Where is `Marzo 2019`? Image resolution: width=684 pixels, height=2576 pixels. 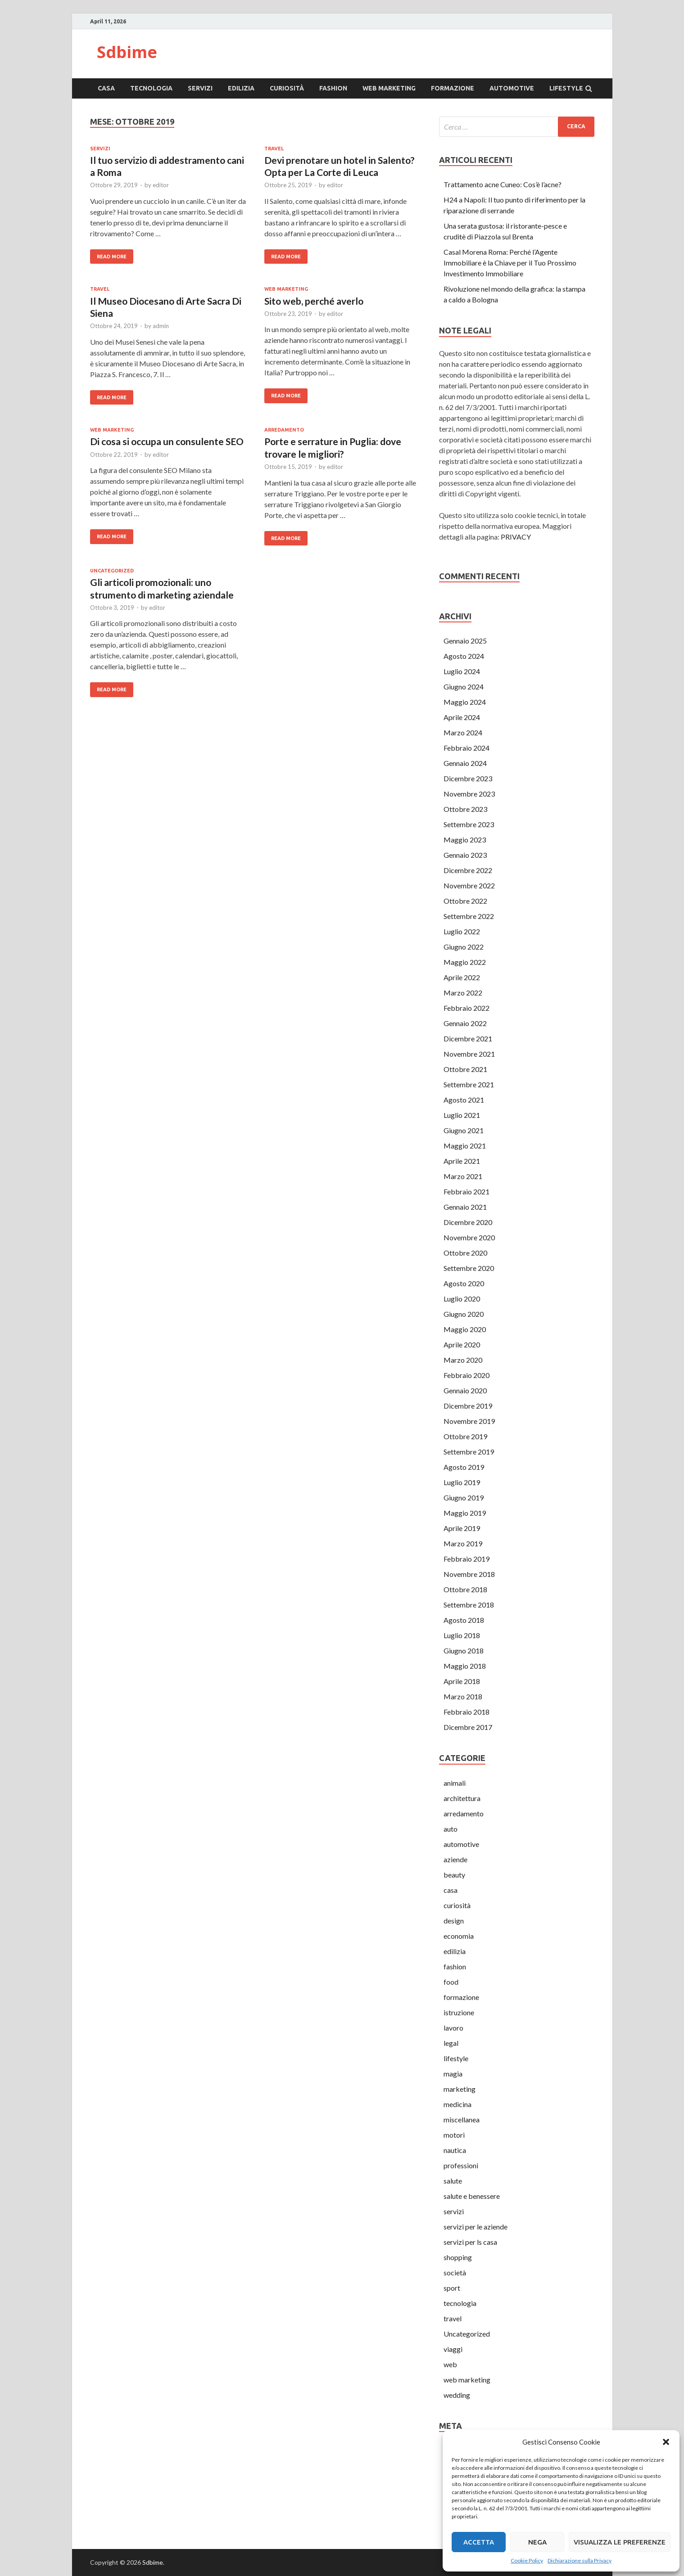
Marzo 2019 is located at coordinates (463, 1543).